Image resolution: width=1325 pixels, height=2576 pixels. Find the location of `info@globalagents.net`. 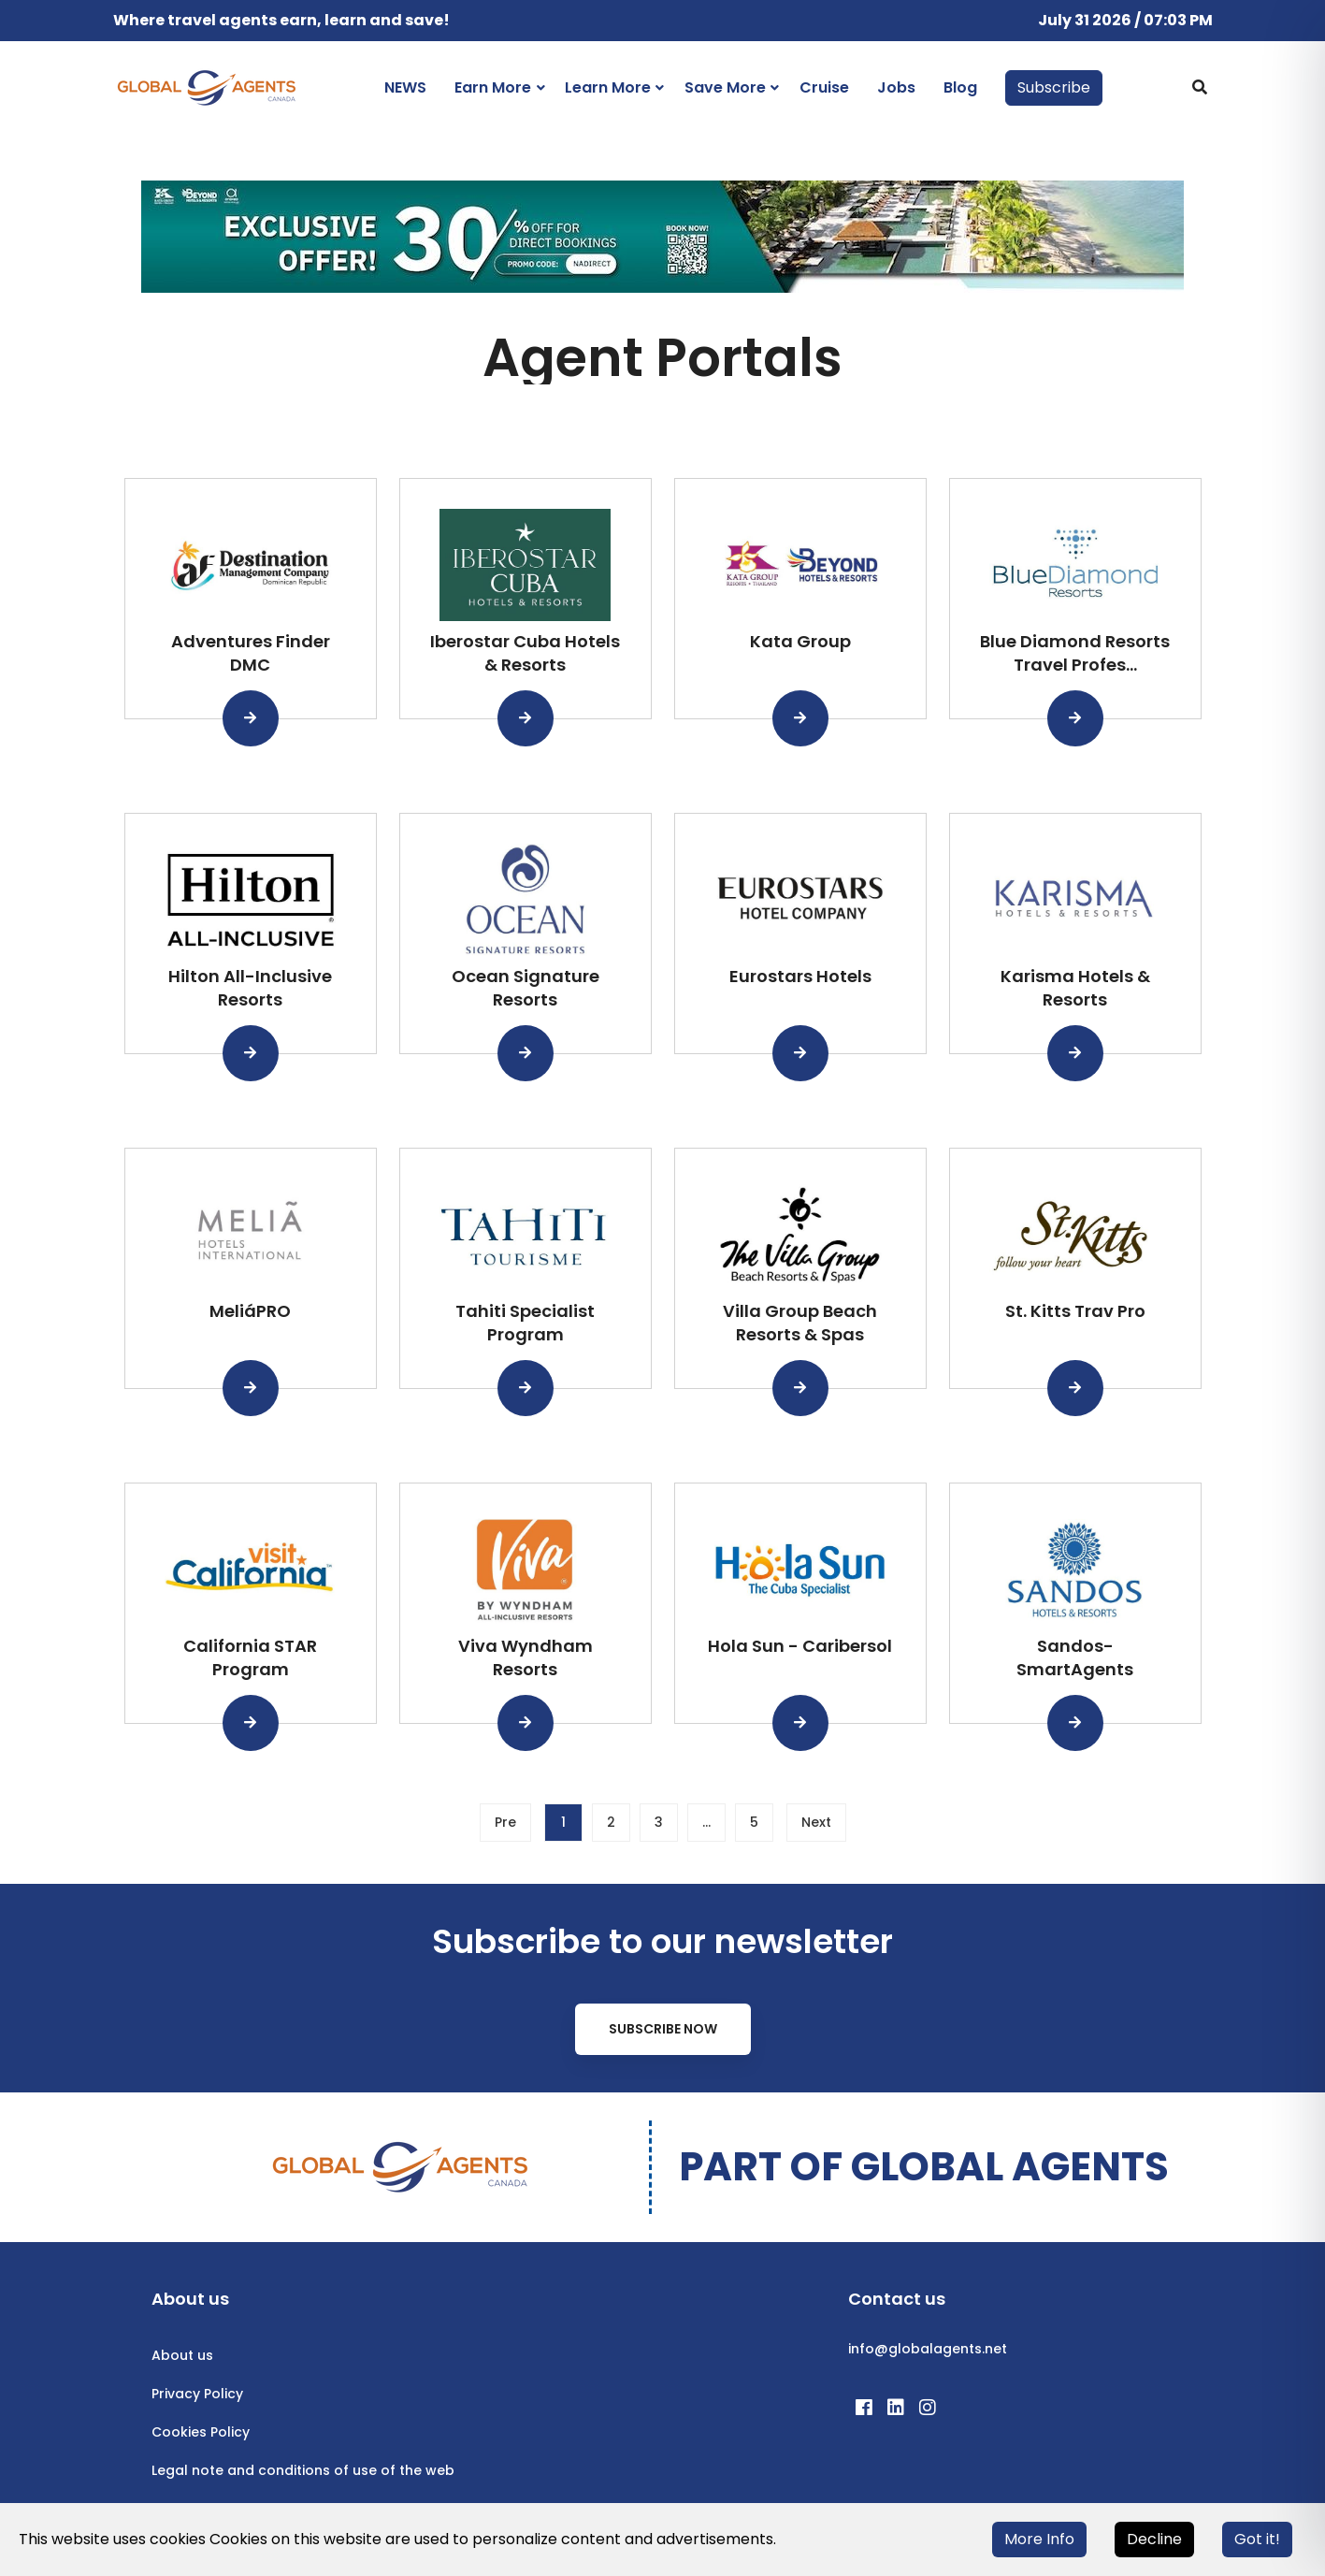

info@globalagents.net is located at coordinates (927, 2348).